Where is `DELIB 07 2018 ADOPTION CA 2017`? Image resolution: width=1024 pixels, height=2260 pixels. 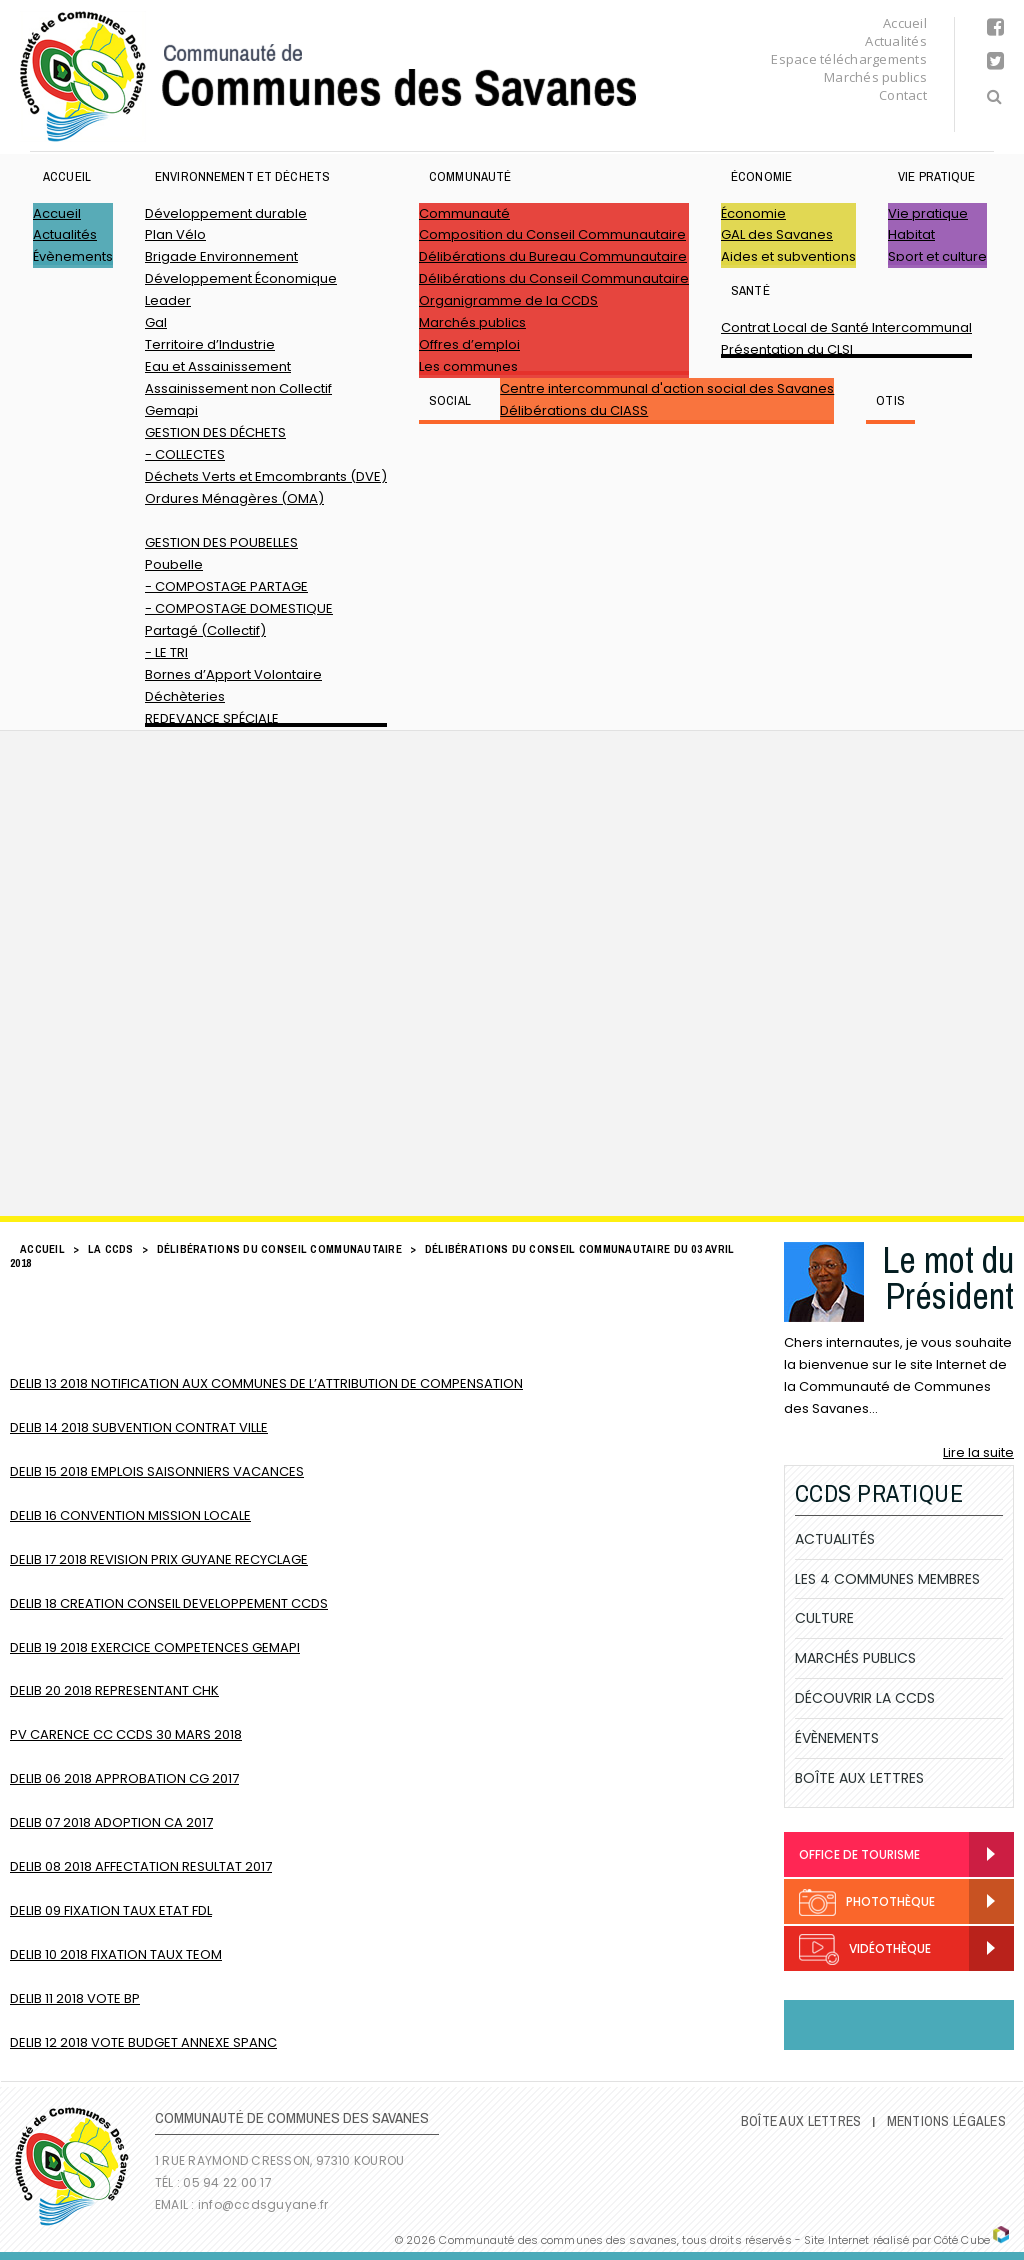
DELIB 07 2018 ADOPTION CA 2017 is located at coordinates (111, 1822).